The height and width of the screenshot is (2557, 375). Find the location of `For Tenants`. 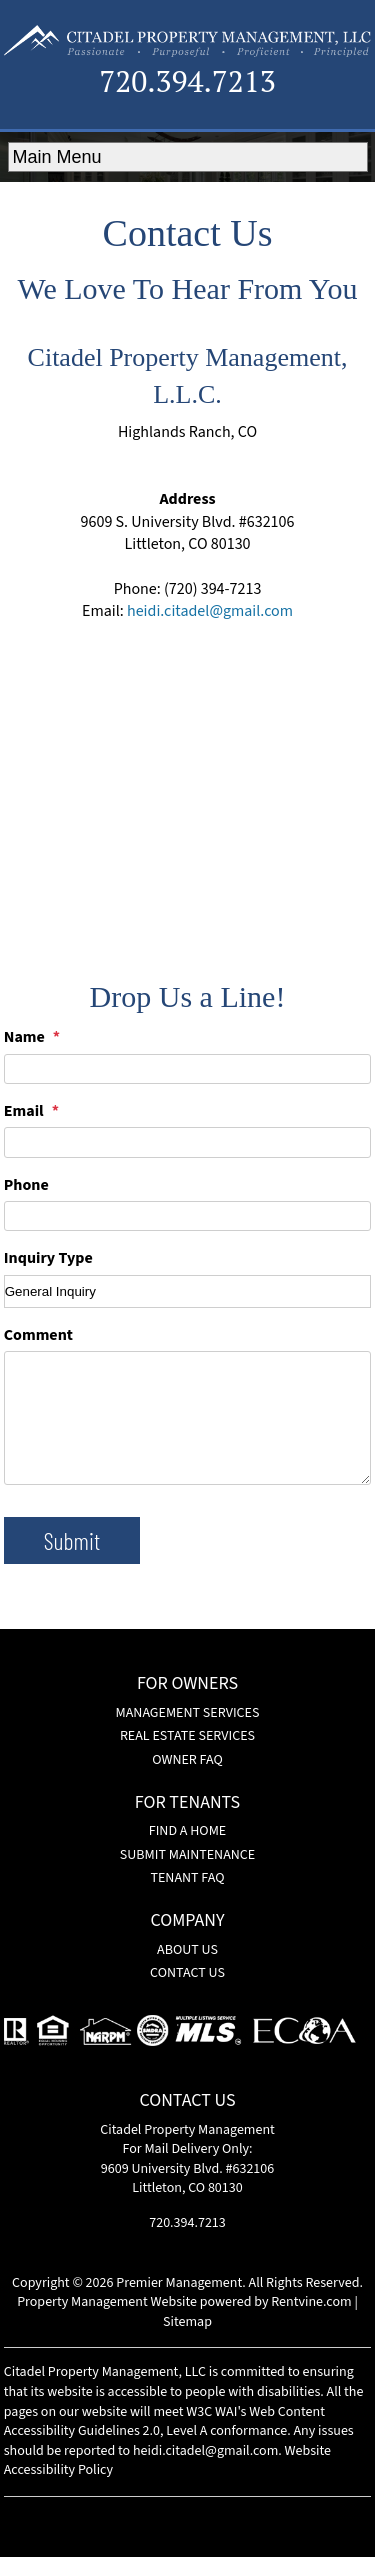

For Tenants is located at coordinates (187, 1804).